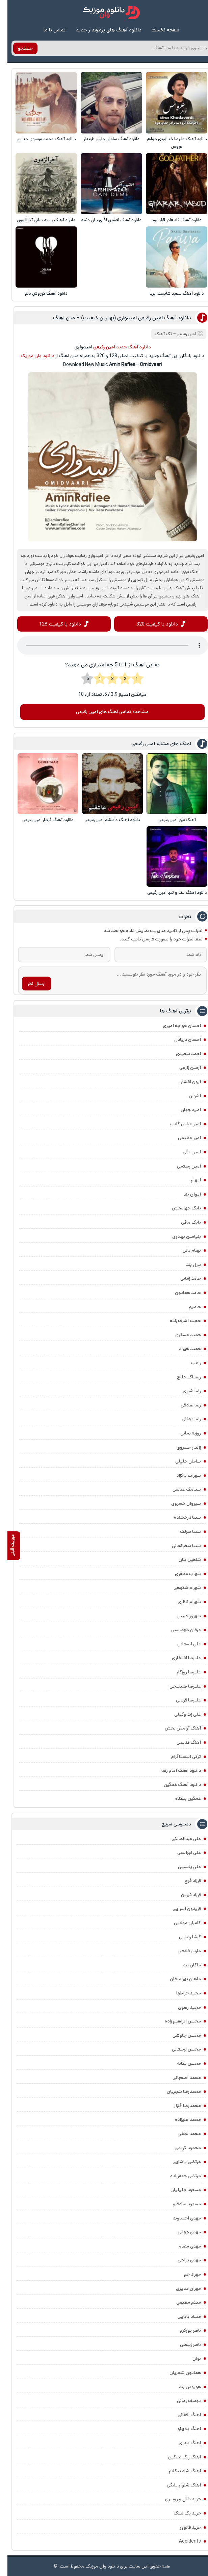 The height and width of the screenshot is (2576, 208). I want to click on ماهان بهرام خان, so click(177, 1979).